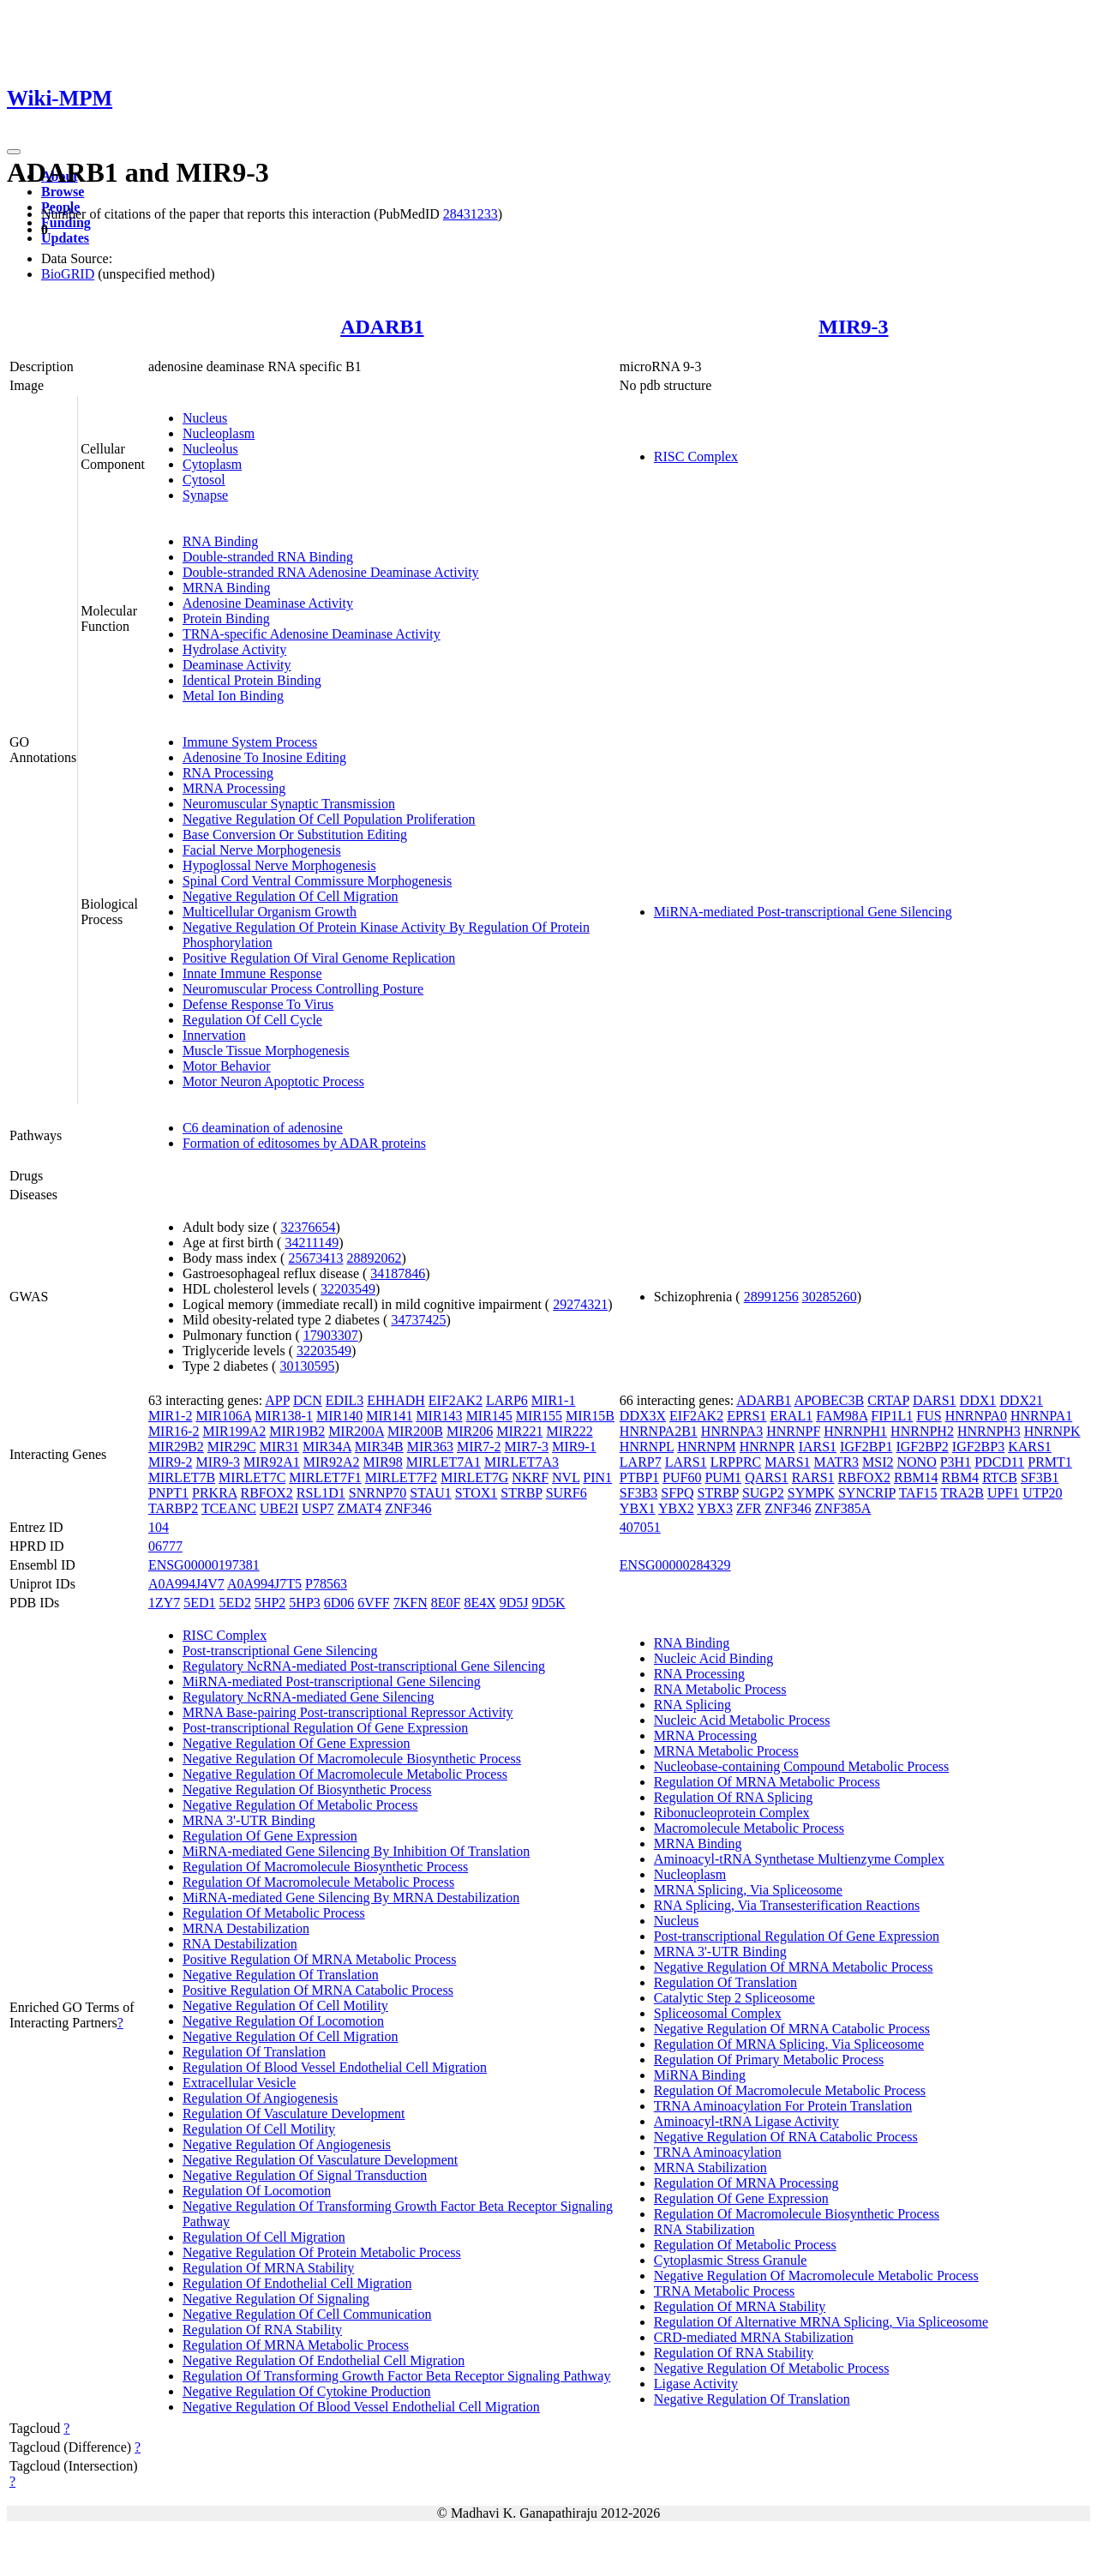 This screenshot has height=2576, width=1097. Describe the element at coordinates (1041, 1415) in the screenshot. I see `HNRNPA1` at that location.